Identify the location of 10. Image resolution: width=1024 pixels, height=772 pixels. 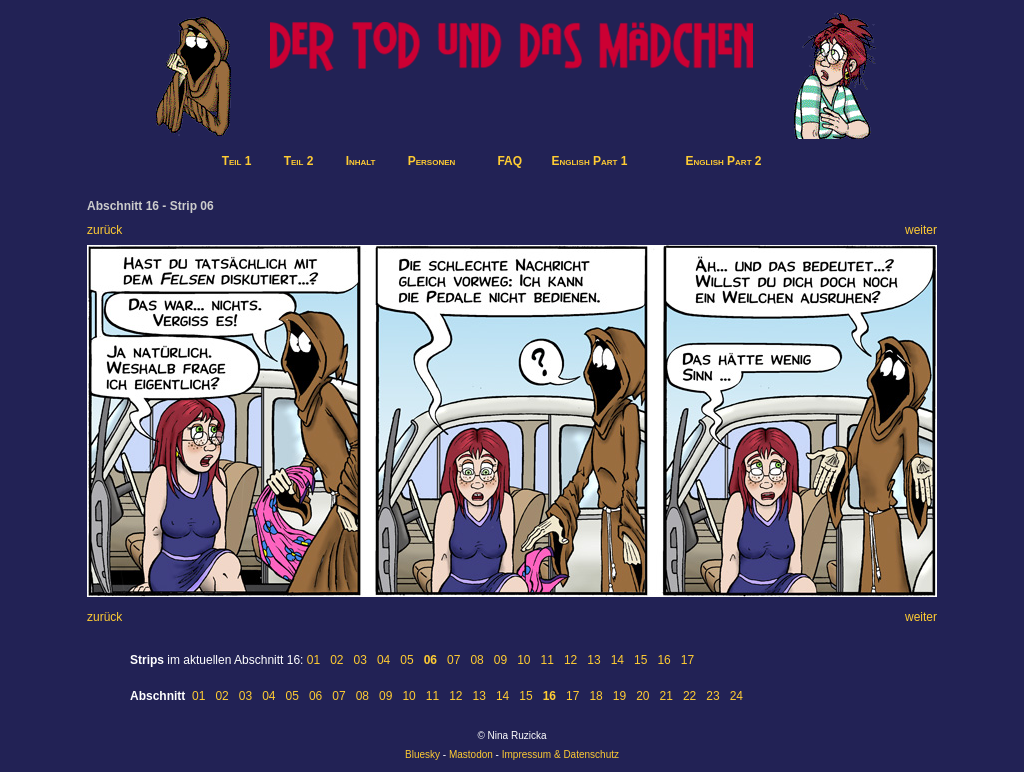
(523, 660).